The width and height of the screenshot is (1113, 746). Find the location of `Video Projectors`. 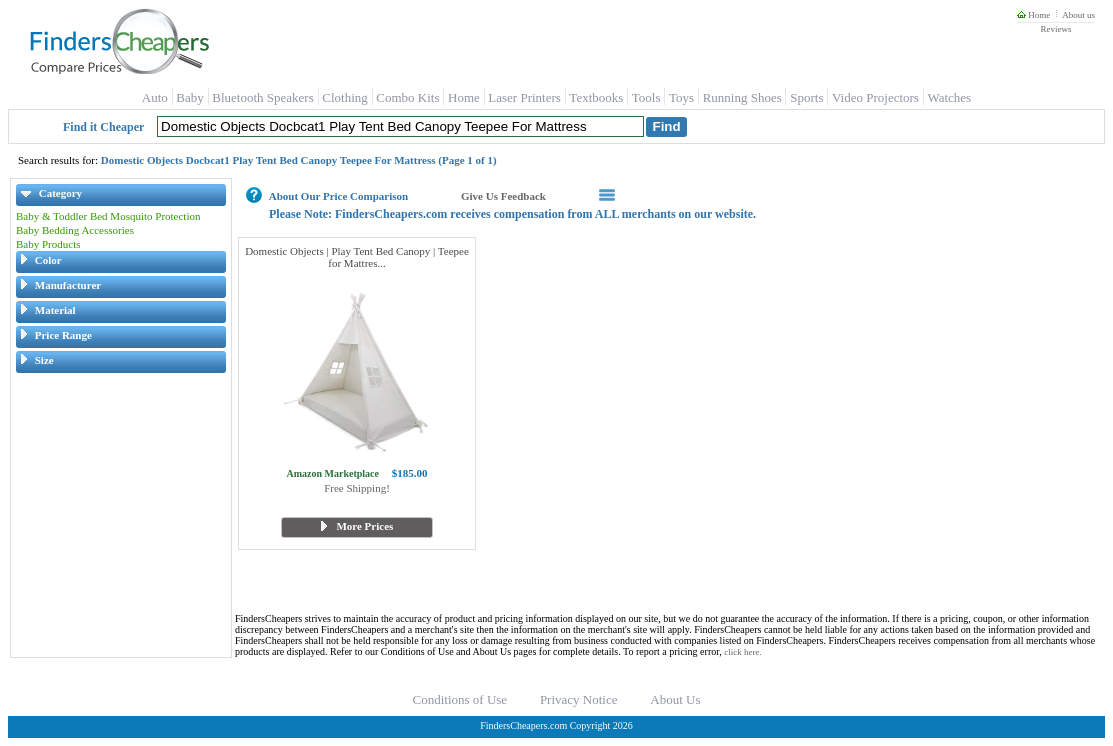

Video Projectors is located at coordinates (875, 97).